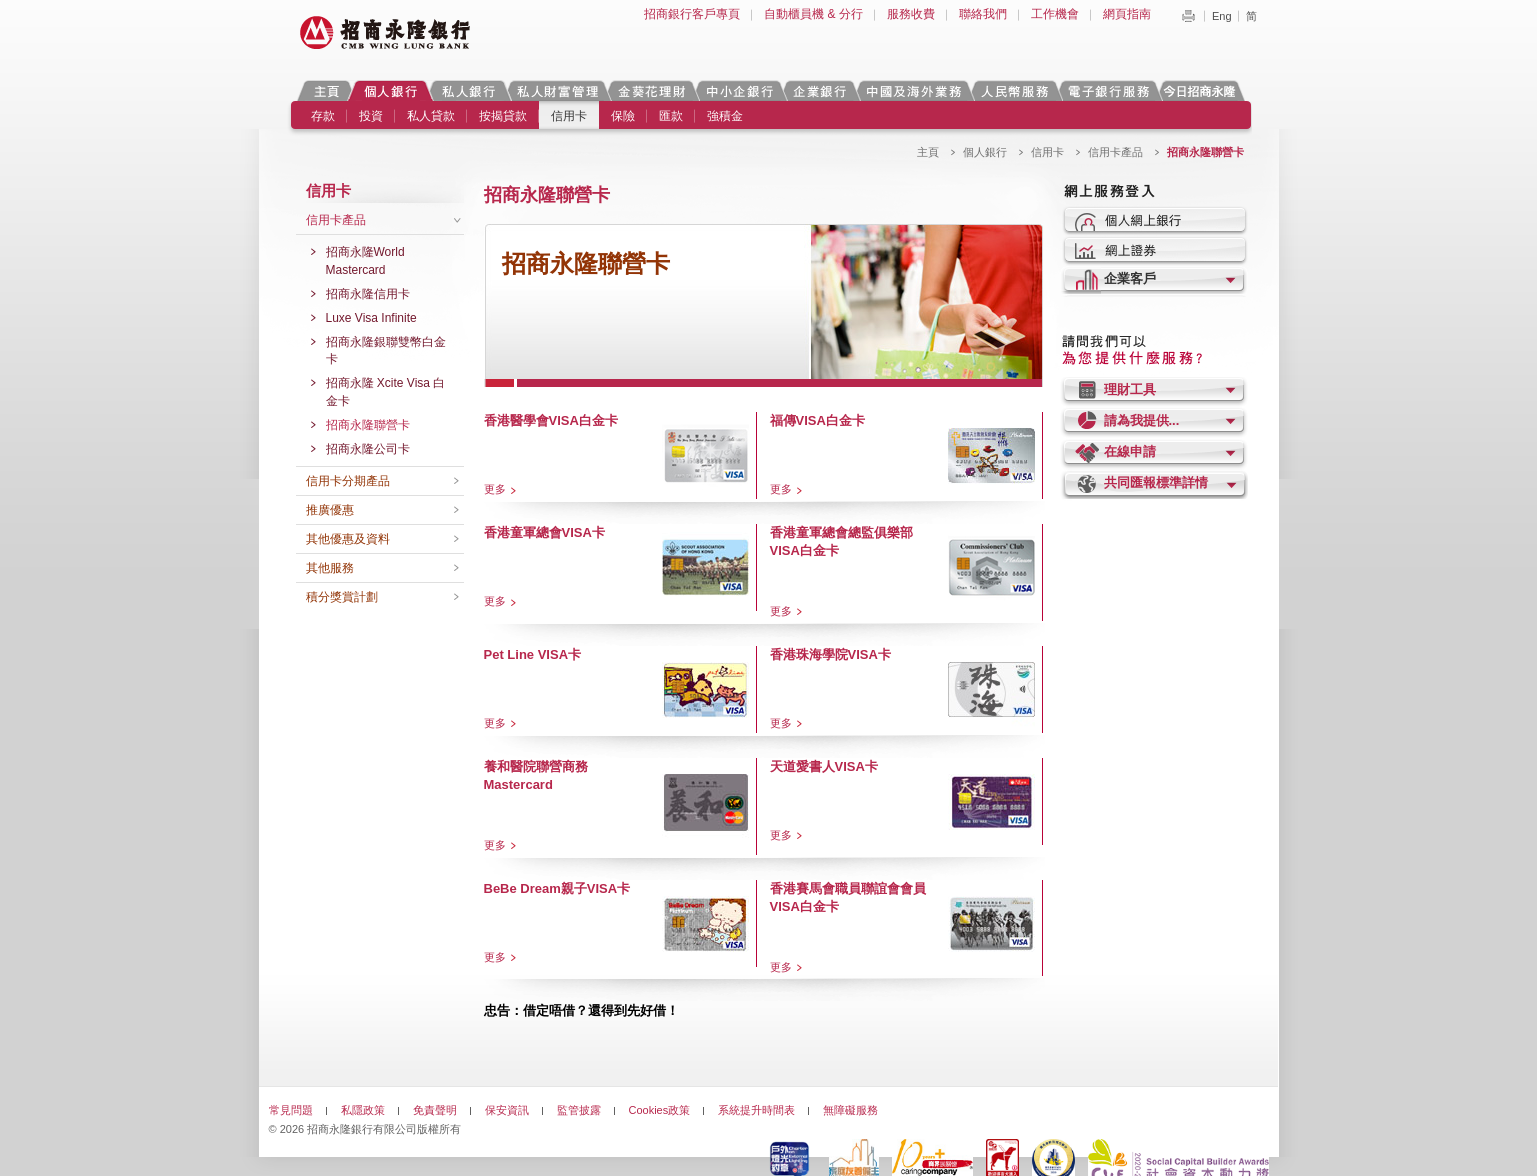 The height and width of the screenshot is (1176, 1537). I want to click on 個人銀行, so click(390, 90).